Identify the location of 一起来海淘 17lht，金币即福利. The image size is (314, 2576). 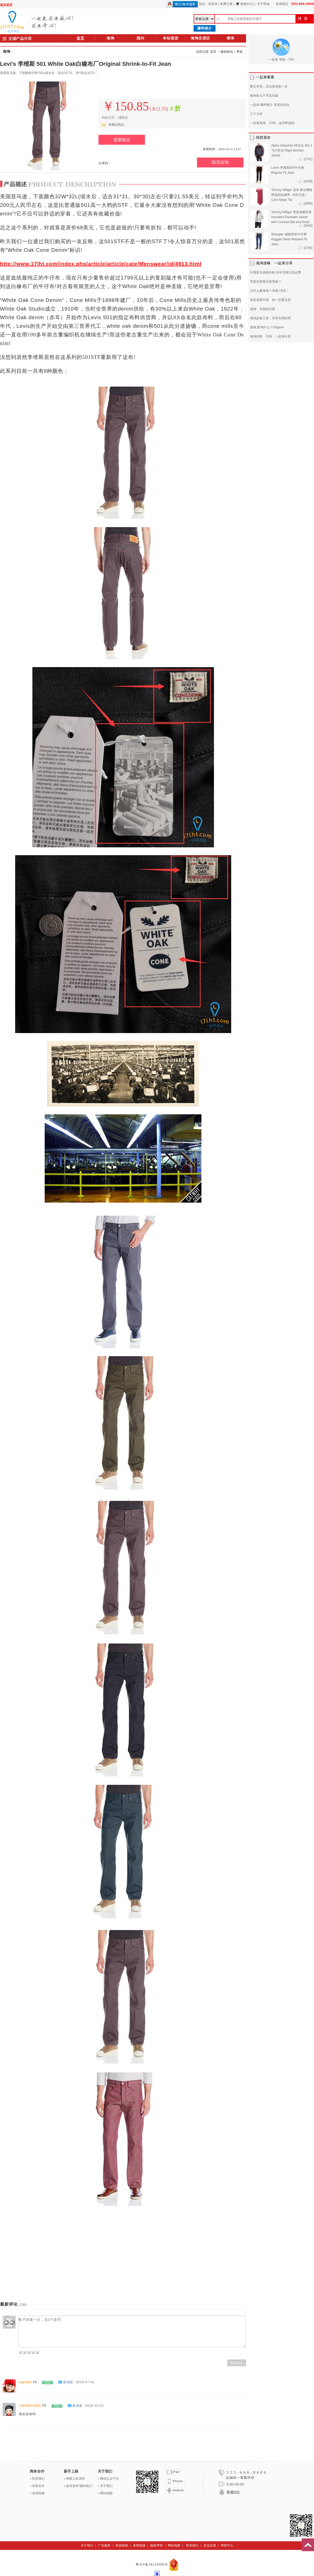
(272, 123).